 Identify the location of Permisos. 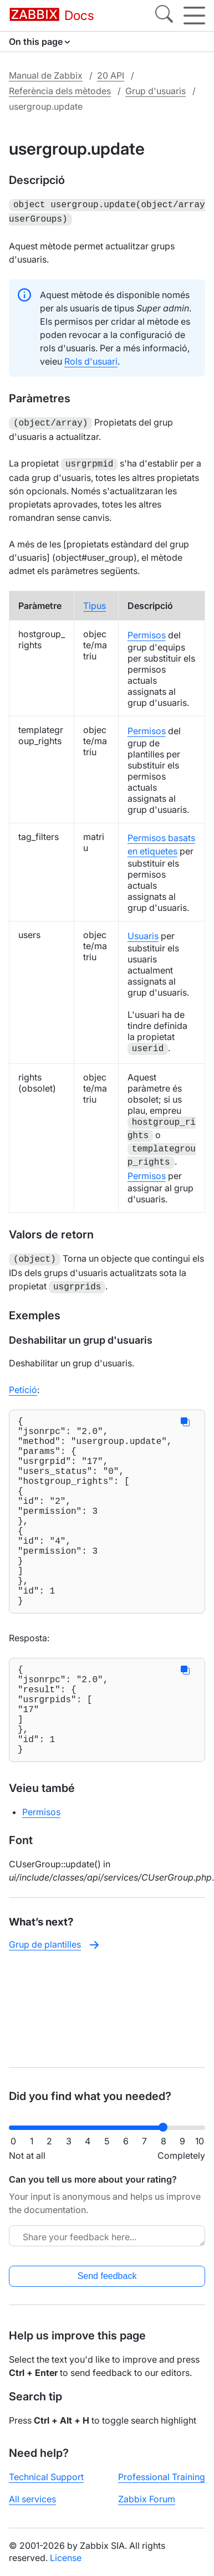
(147, 630).